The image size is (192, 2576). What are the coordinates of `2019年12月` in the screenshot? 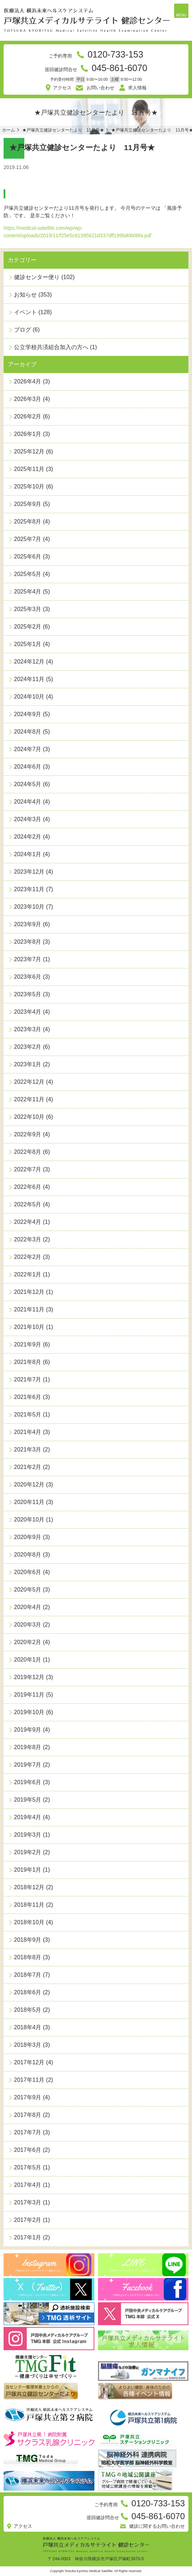 It's located at (29, 1677).